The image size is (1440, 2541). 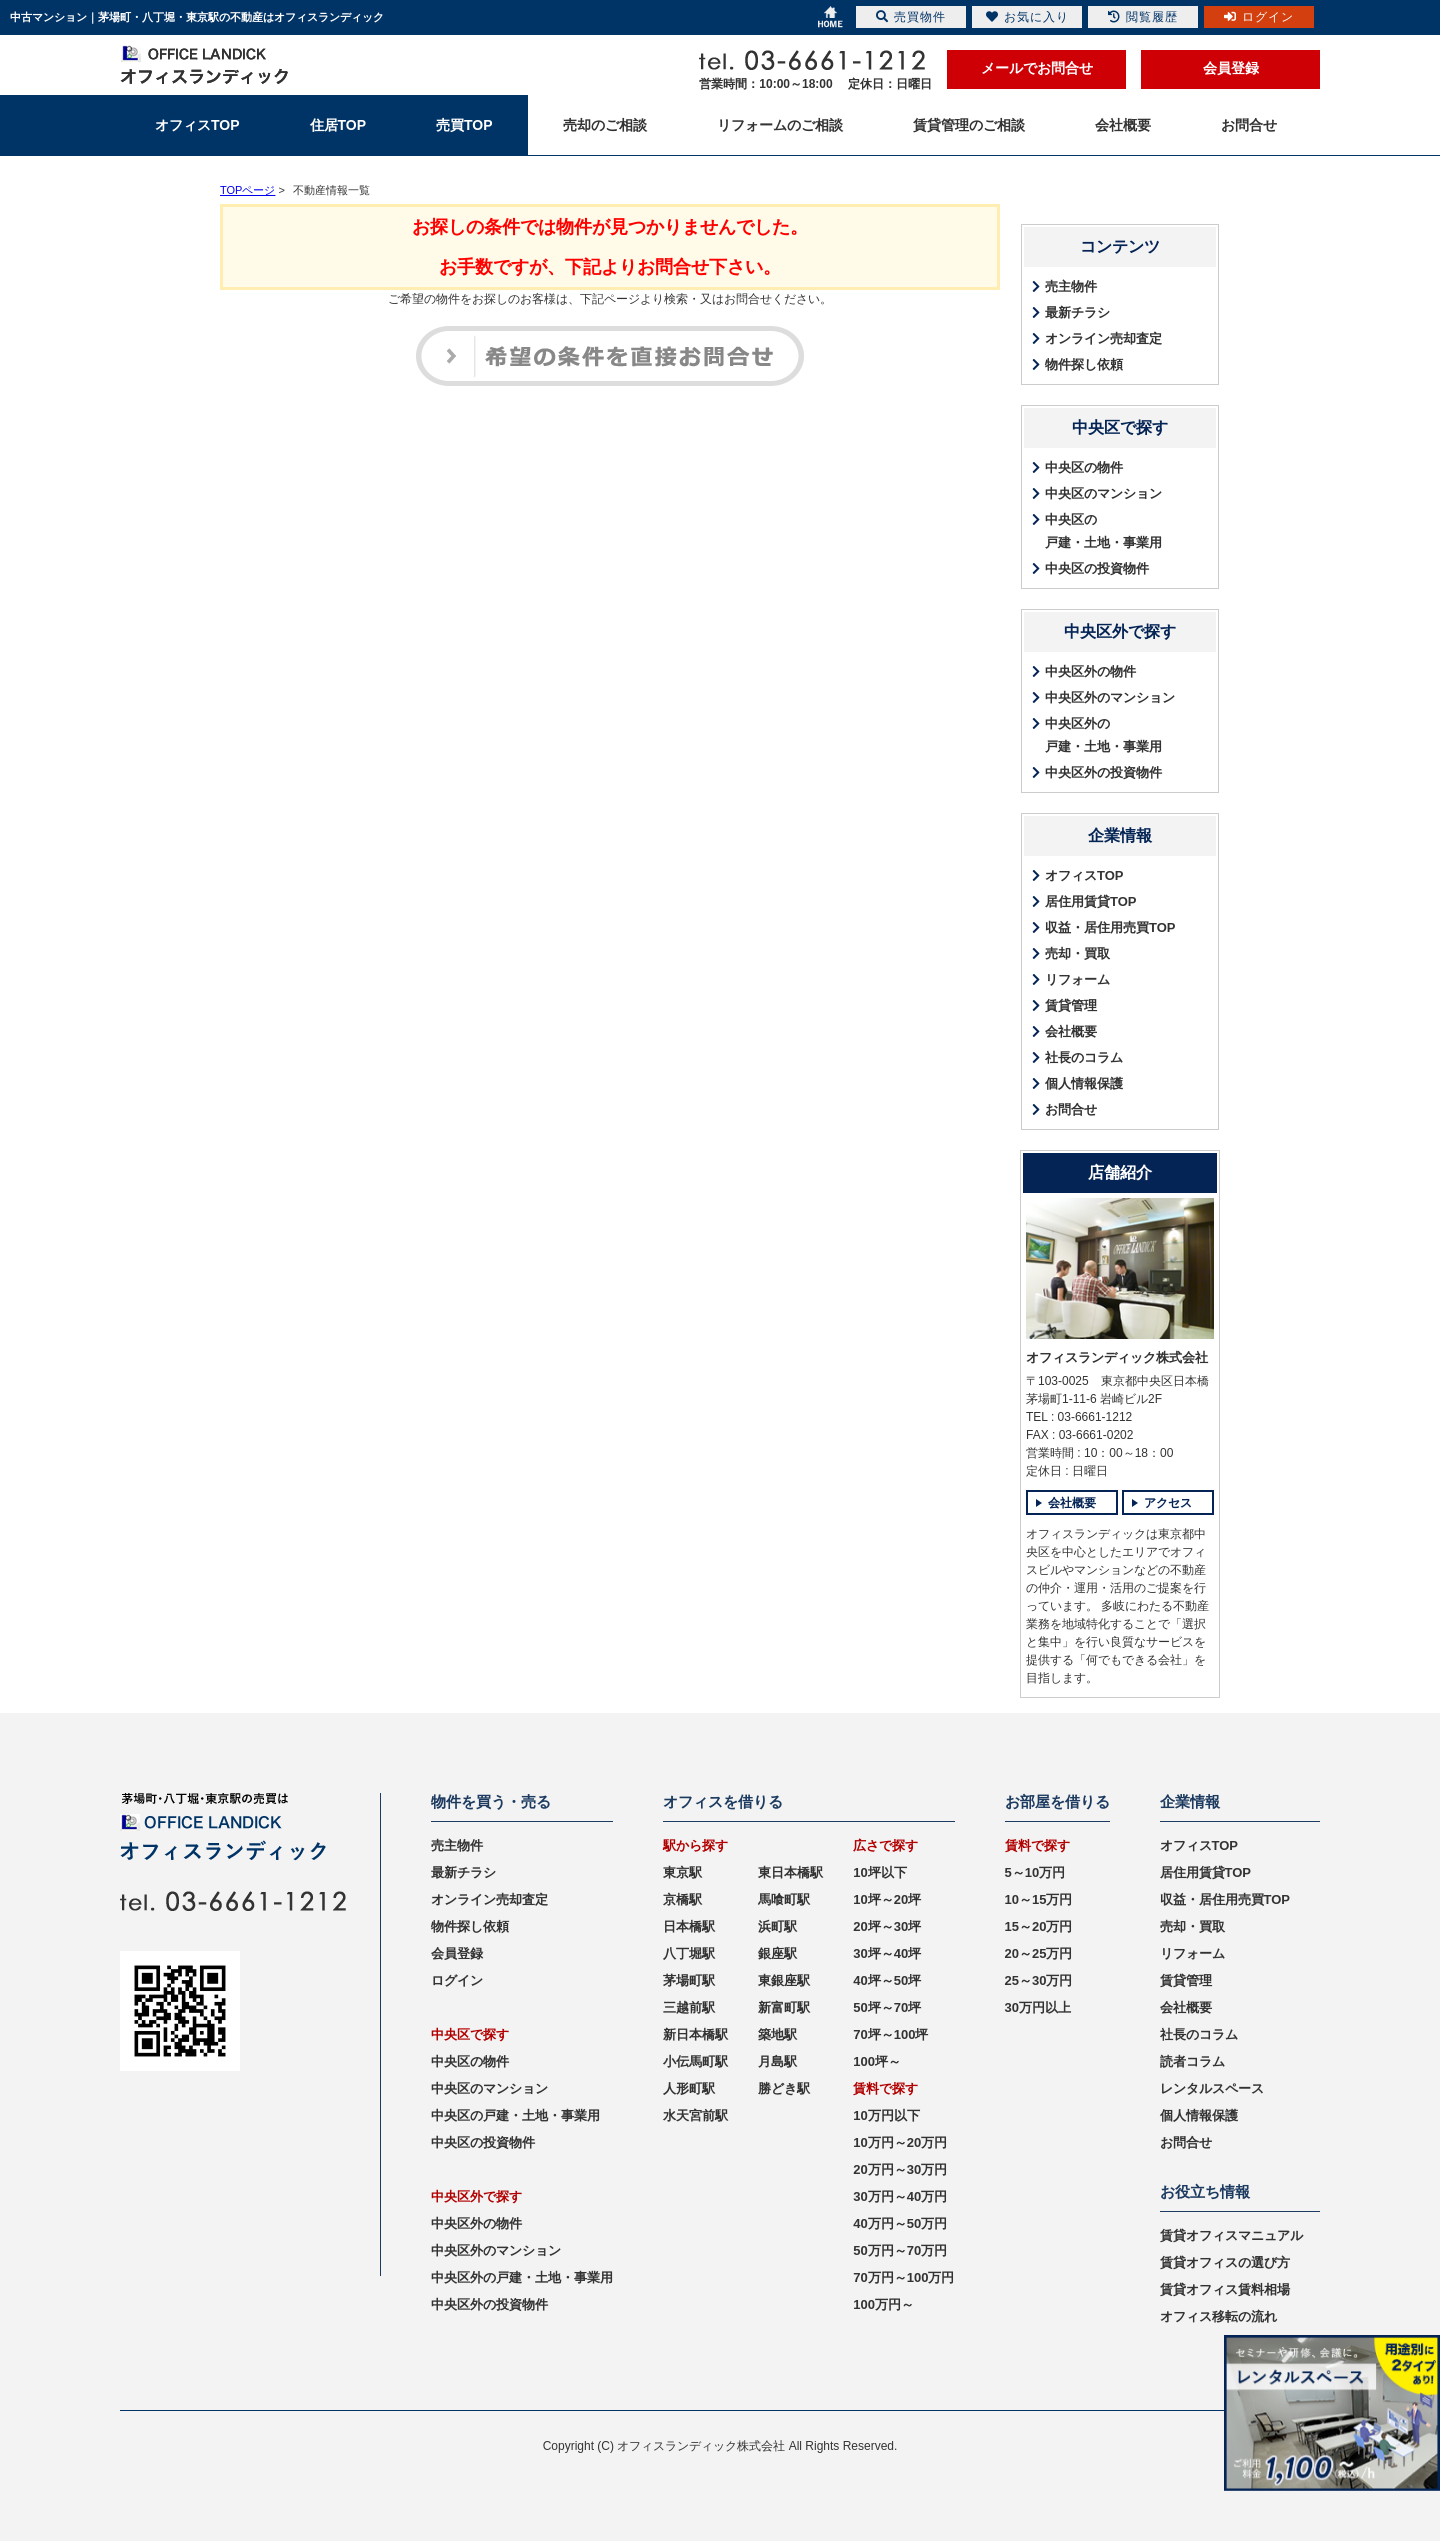 What do you see at coordinates (1192, 2061) in the screenshot?
I see `読者コラム` at bounding box center [1192, 2061].